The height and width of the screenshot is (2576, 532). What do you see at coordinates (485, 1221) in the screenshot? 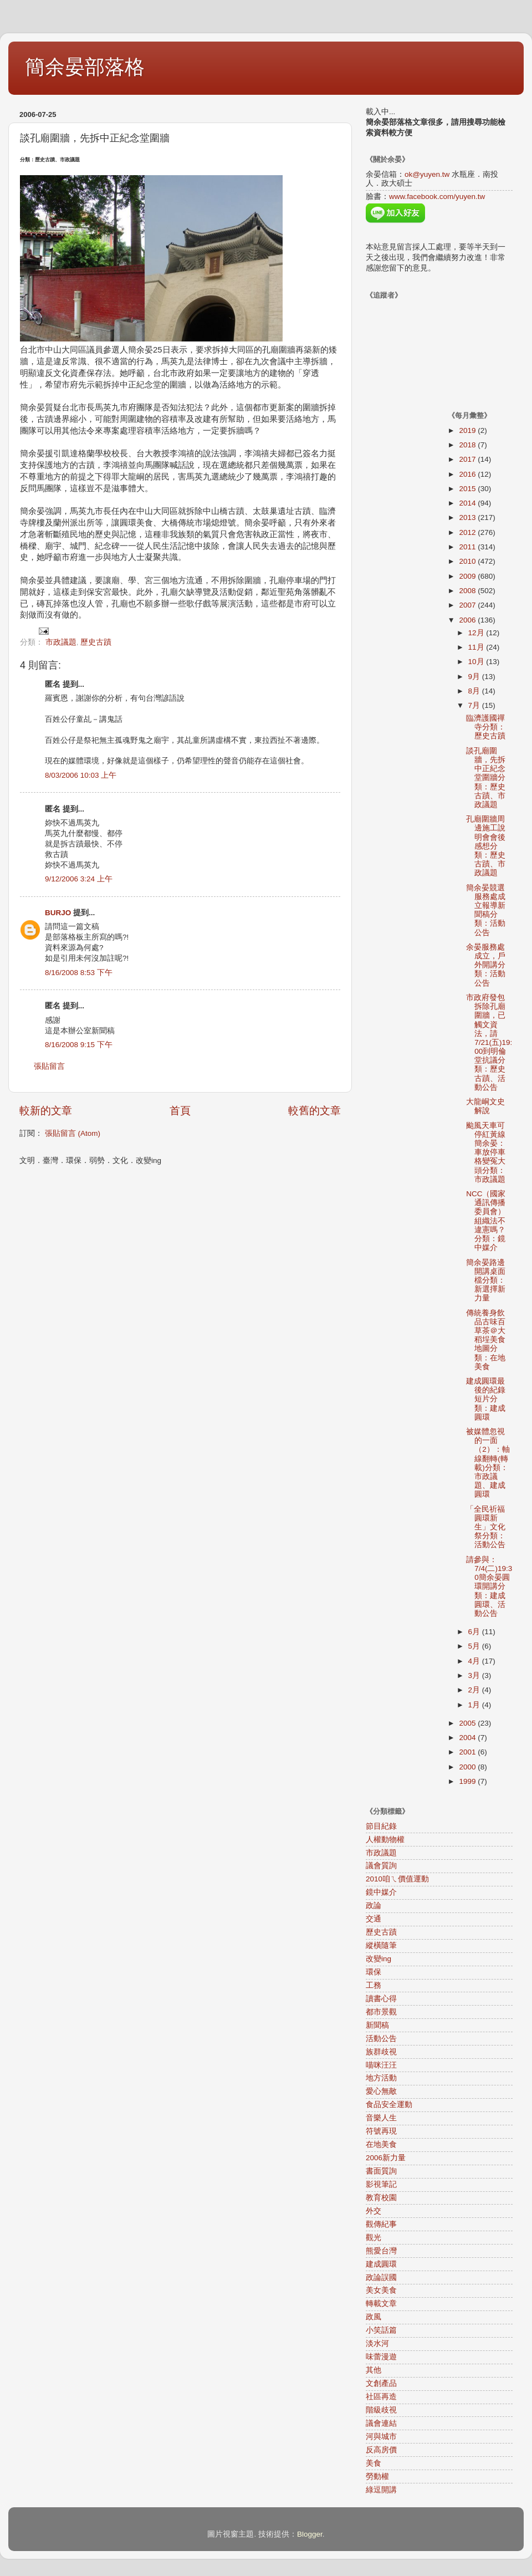
I see `NCC（國家通訊傳播委員會）組織法不違憲嗎？分類：鏡中媒介` at bounding box center [485, 1221].